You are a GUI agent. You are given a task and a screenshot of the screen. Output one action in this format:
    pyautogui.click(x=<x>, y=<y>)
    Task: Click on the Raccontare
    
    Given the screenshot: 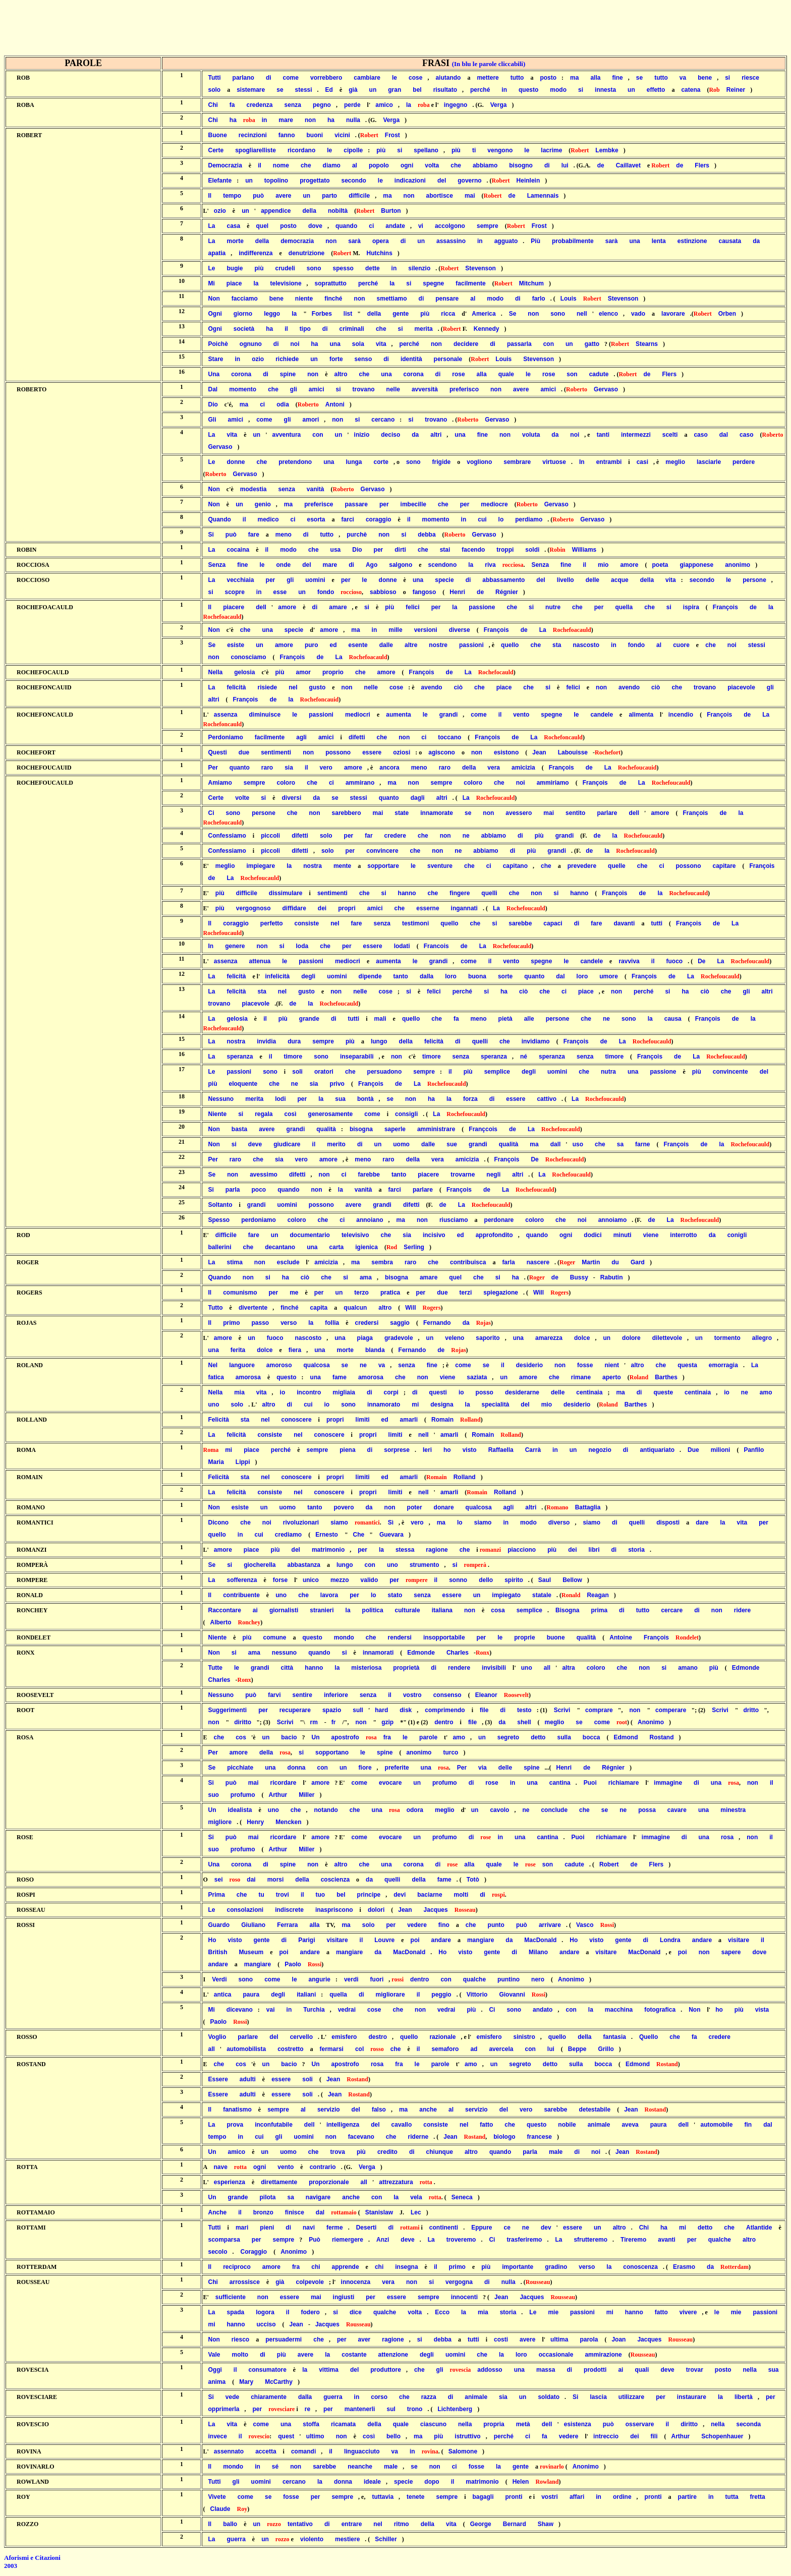 What is the action you would take?
    pyautogui.click(x=224, y=1610)
    